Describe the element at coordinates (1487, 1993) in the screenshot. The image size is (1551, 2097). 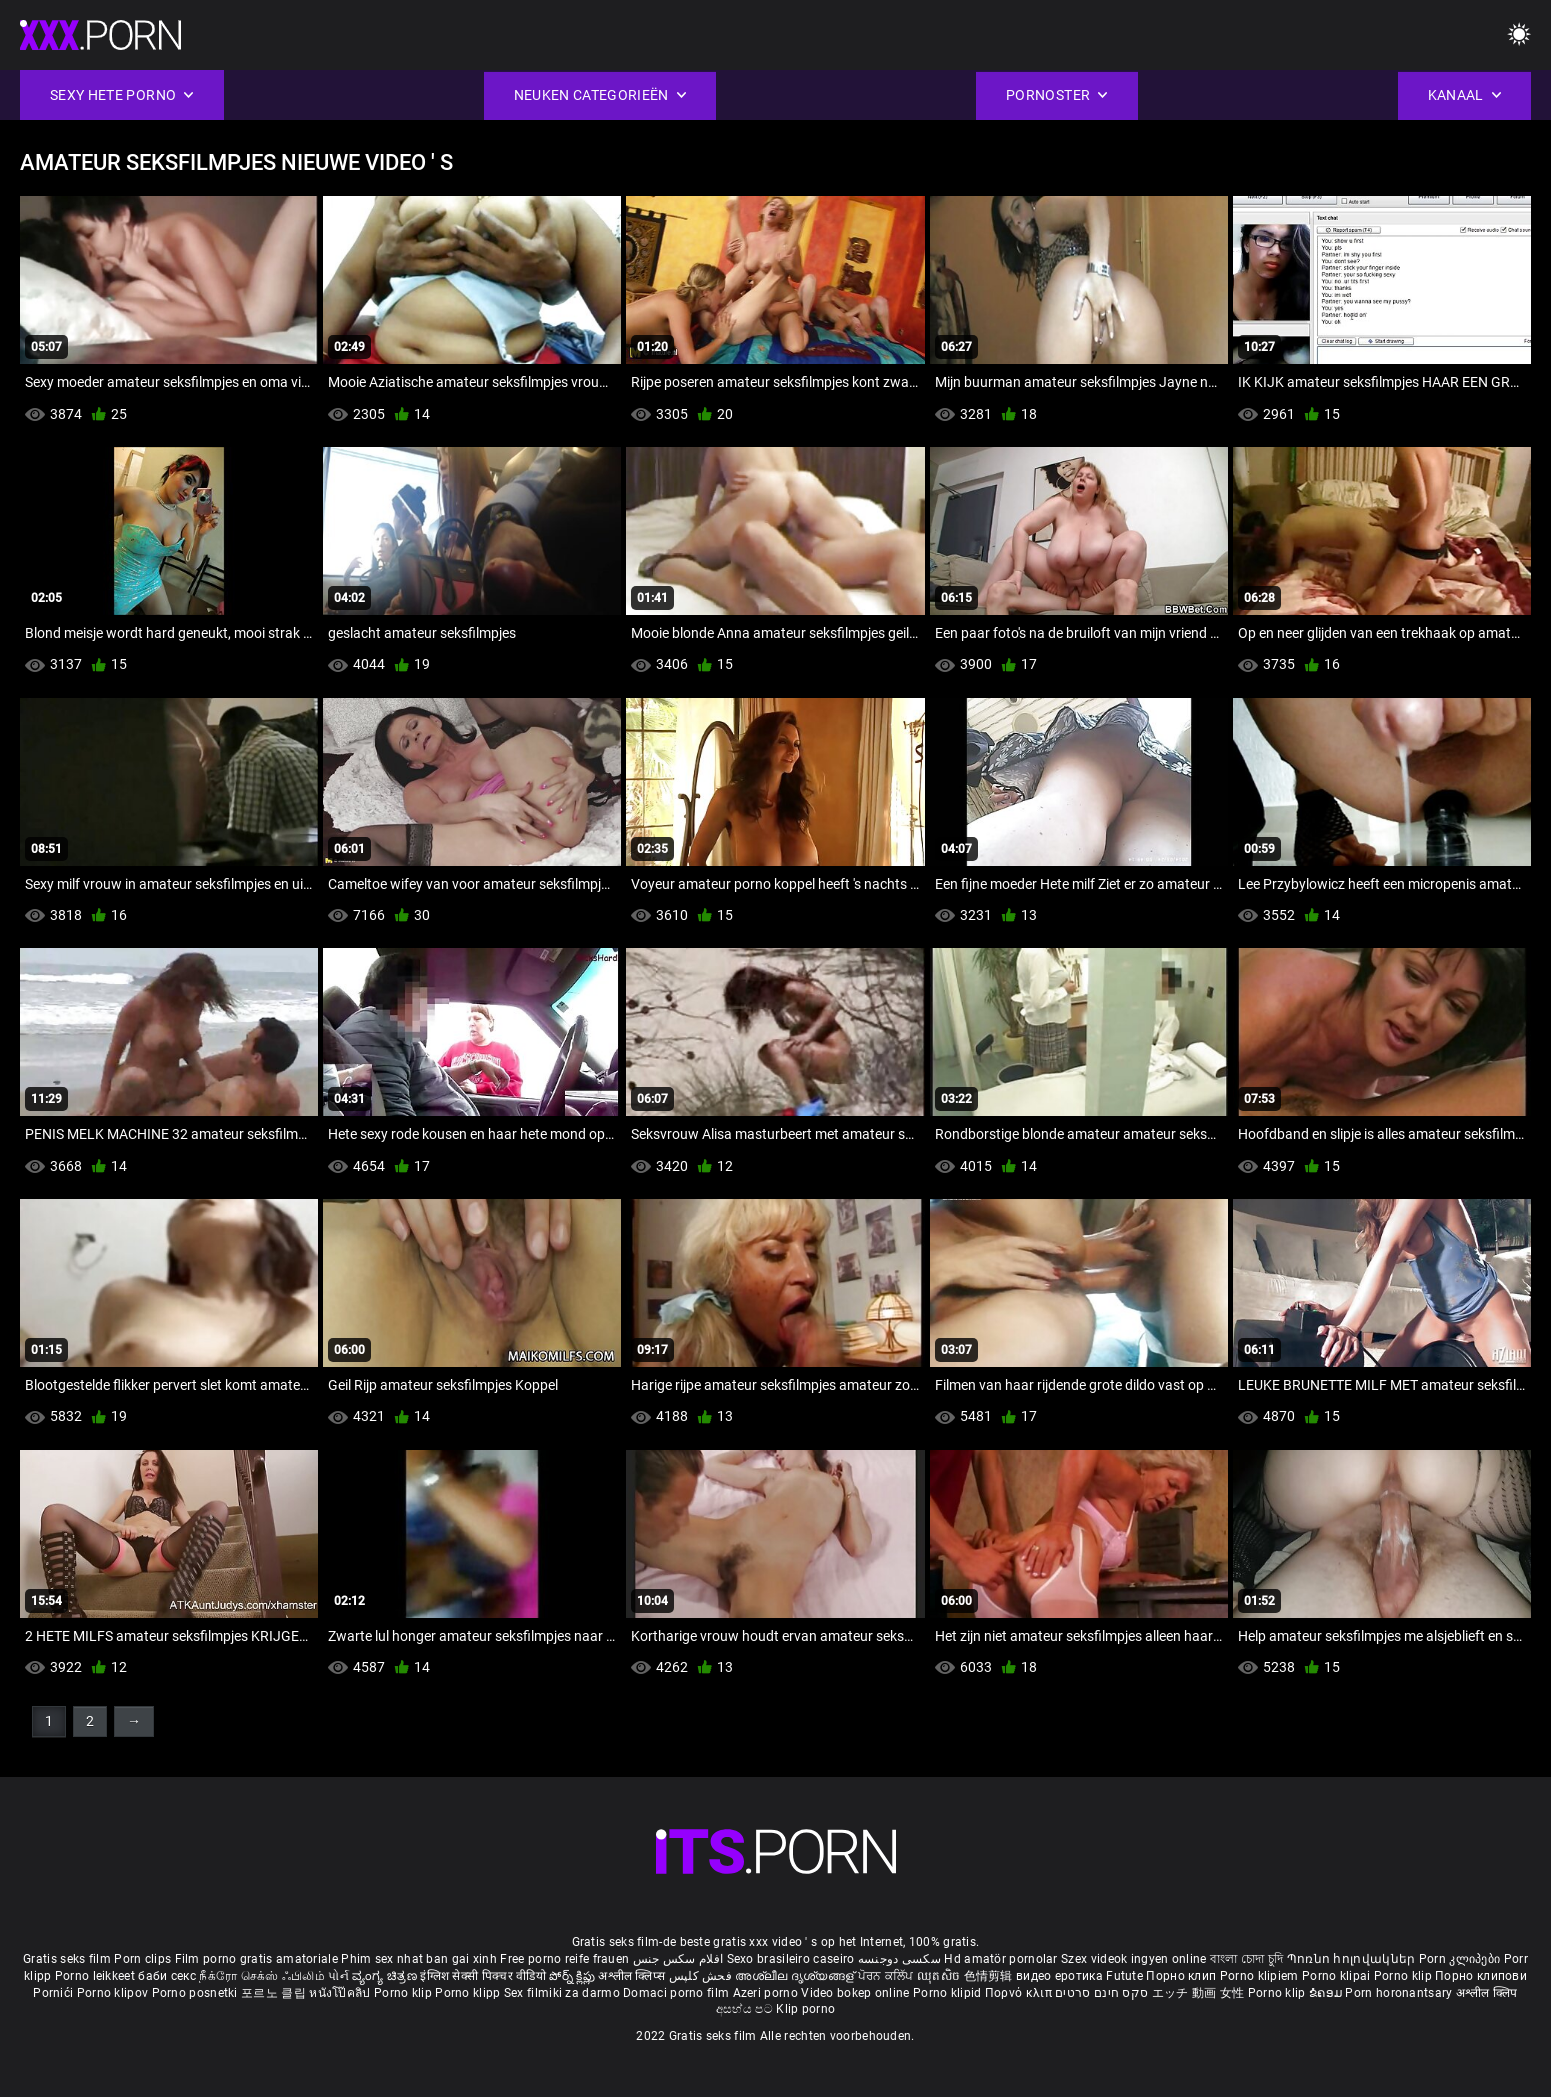
I see `अश्लील क्लिप` at that location.